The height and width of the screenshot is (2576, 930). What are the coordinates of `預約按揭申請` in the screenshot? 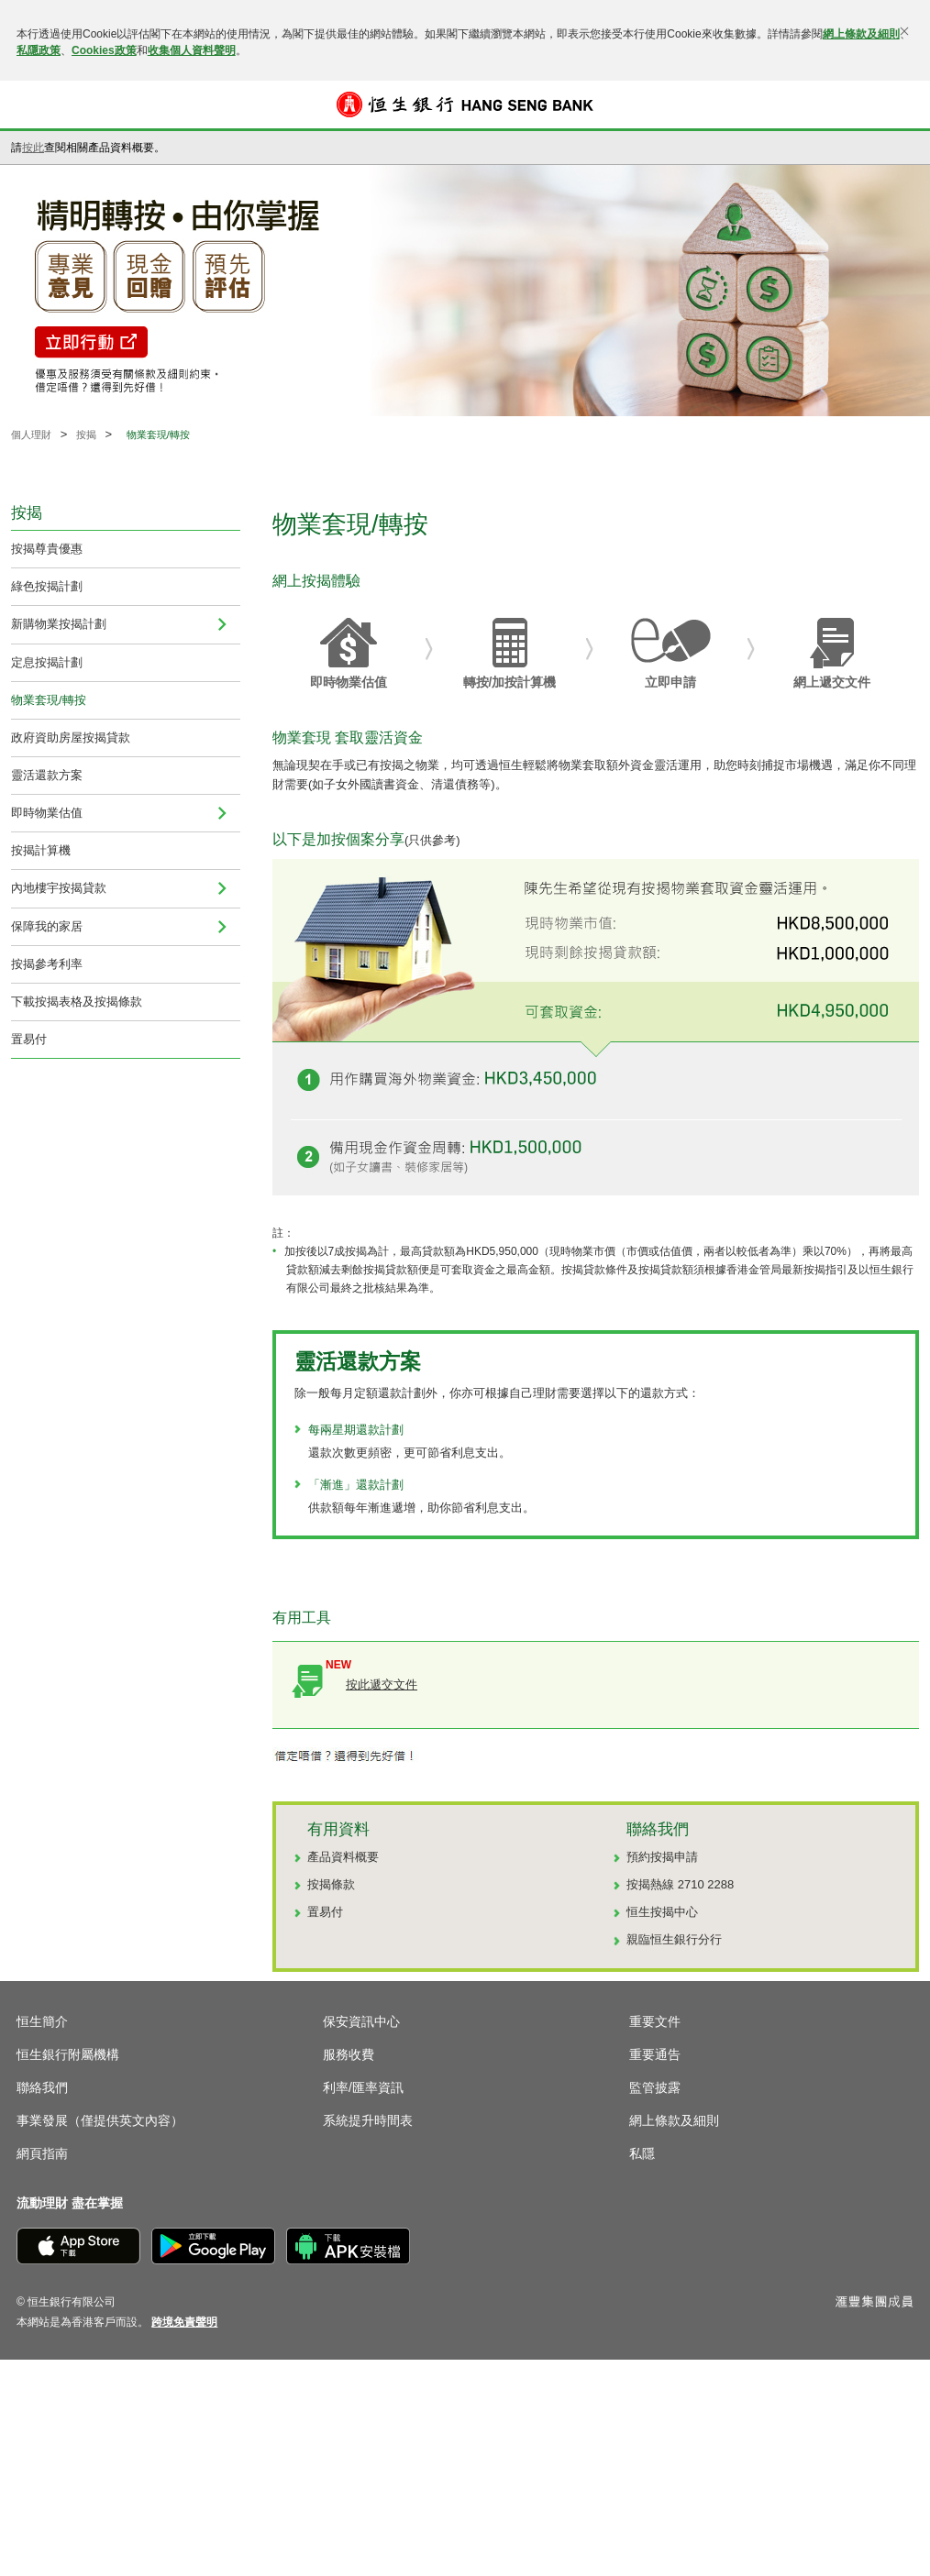 It's located at (662, 1857).